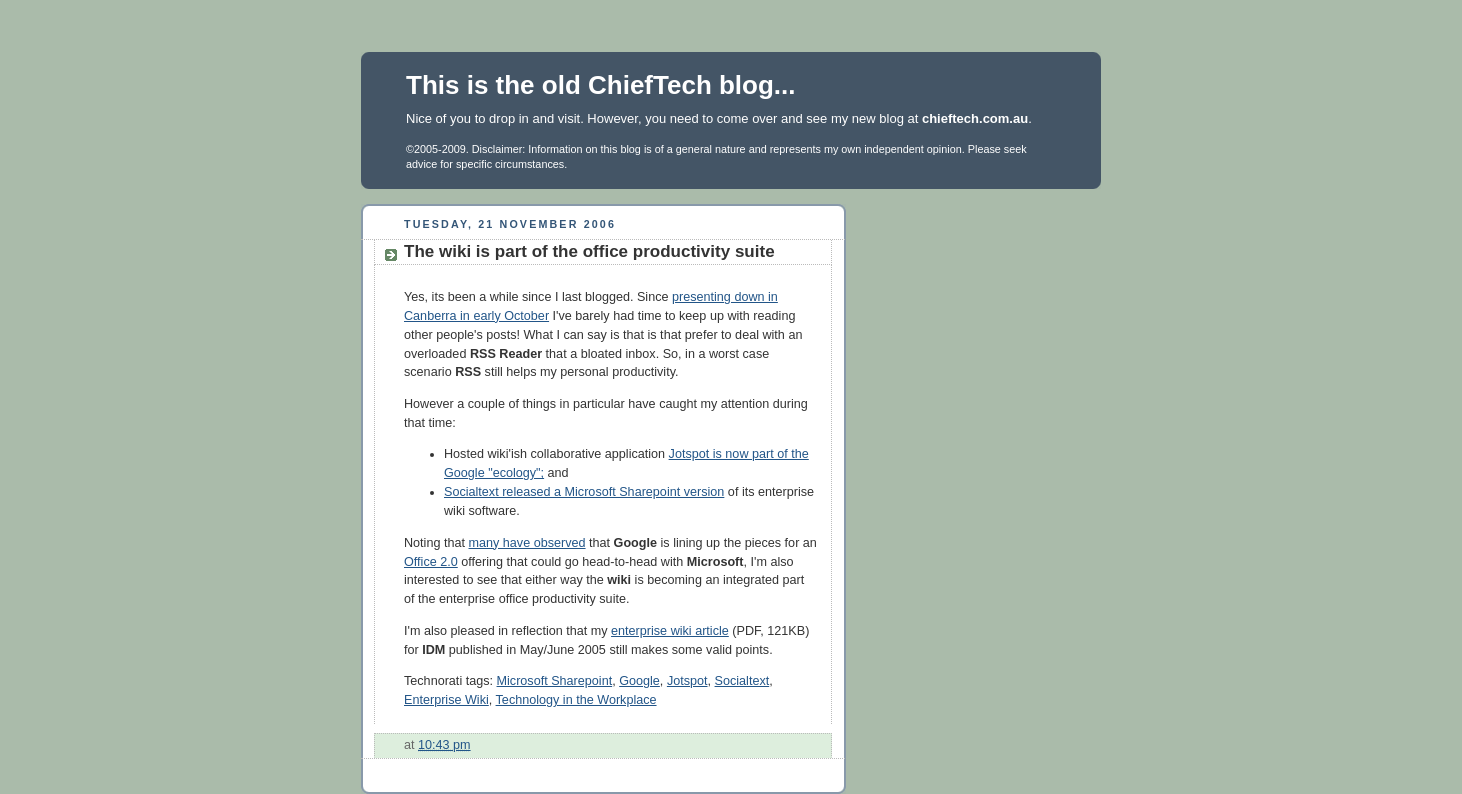  Describe the element at coordinates (639, 681) in the screenshot. I see `Google` at that location.